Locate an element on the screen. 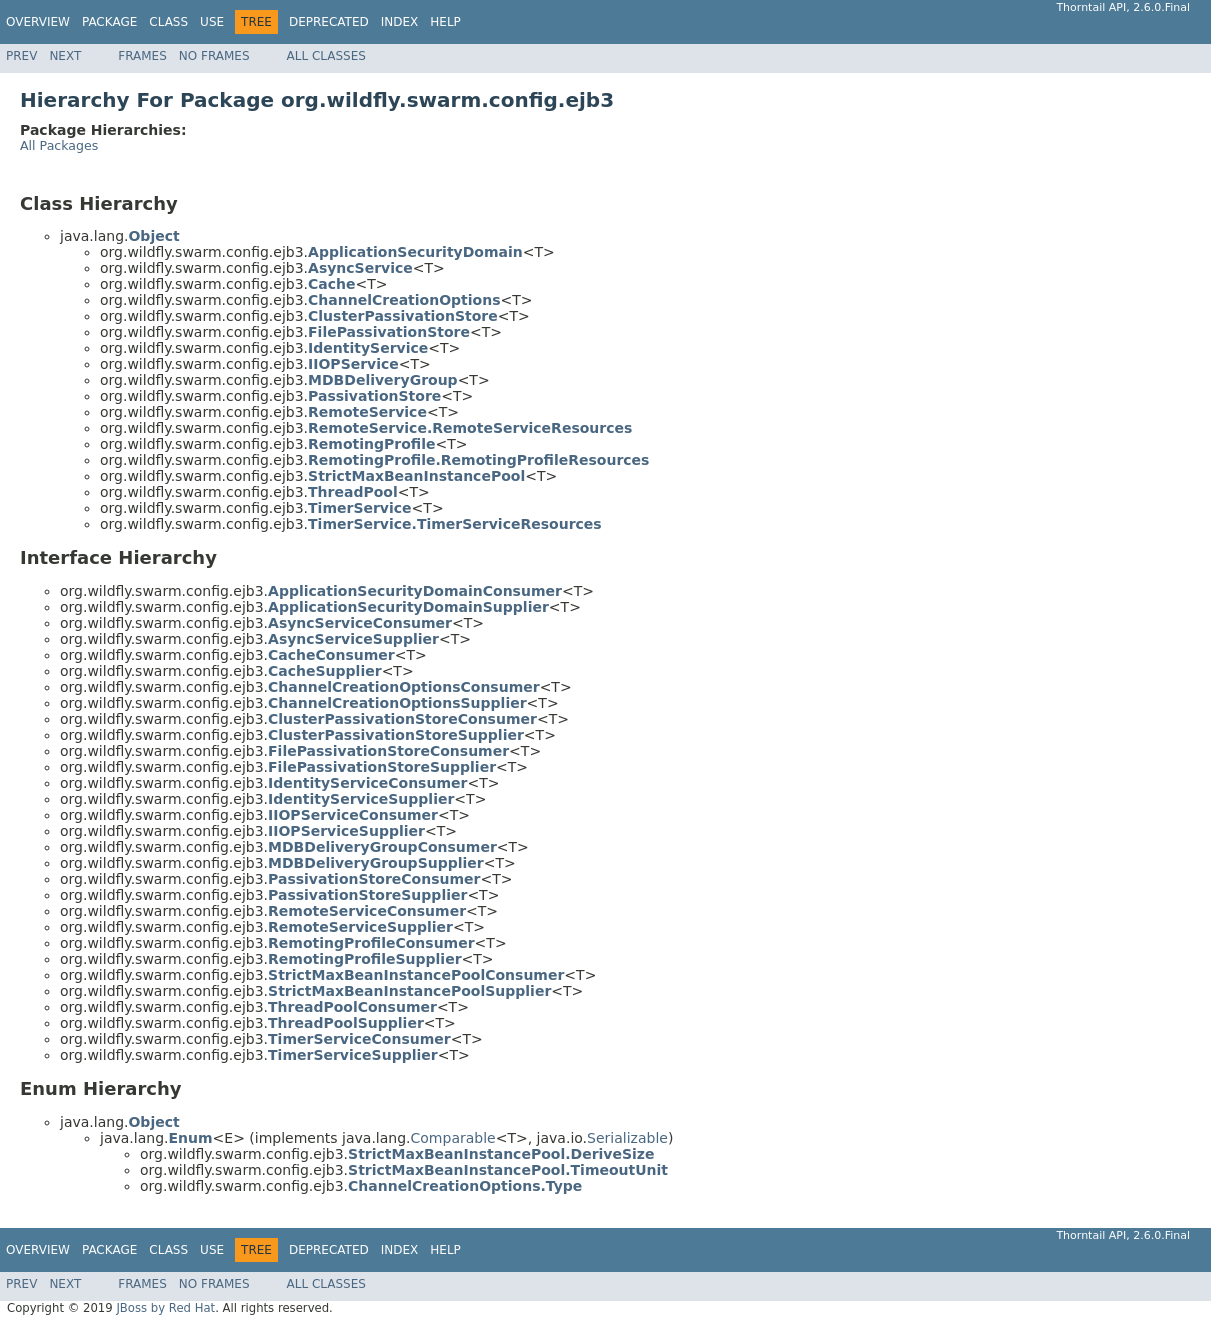  Deprecated is located at coordinates (329, 22).